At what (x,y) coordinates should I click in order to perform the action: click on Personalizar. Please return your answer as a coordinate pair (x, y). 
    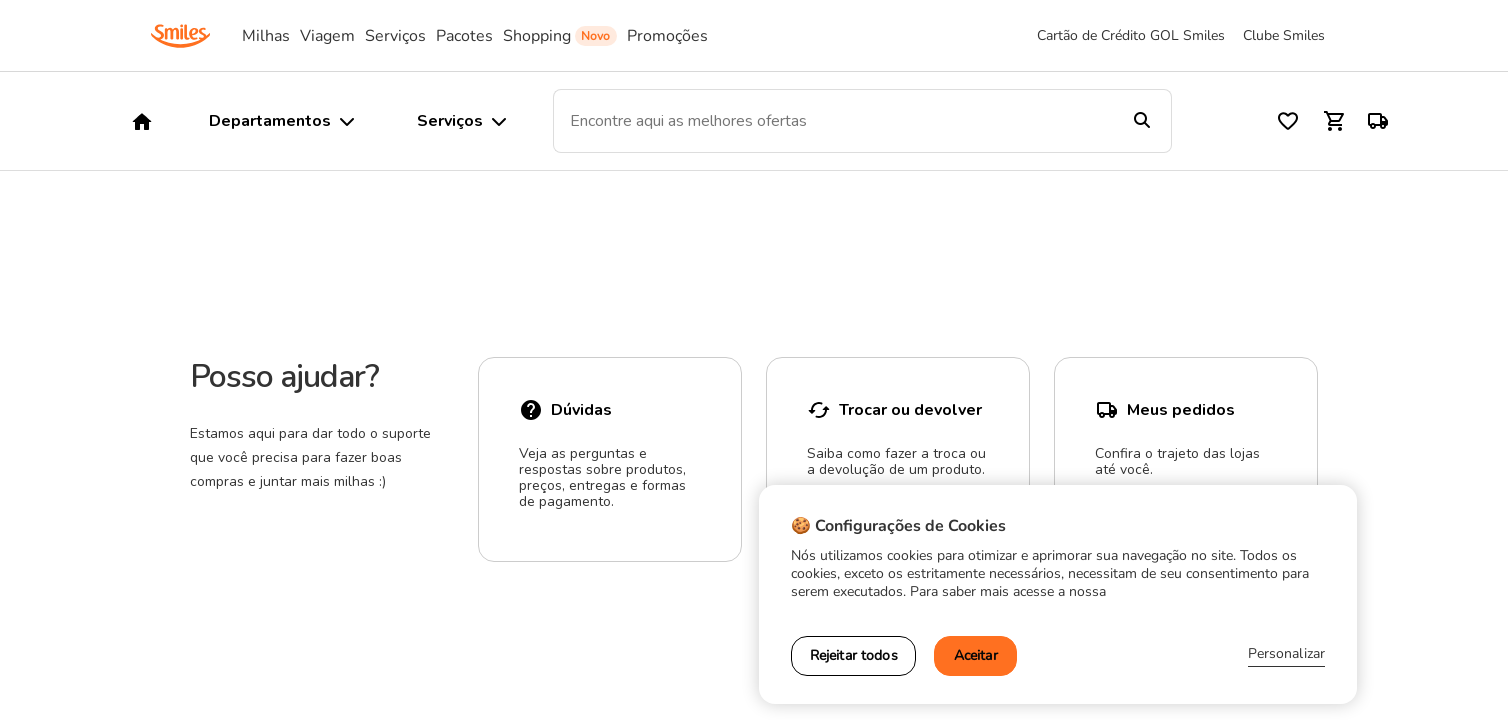
    Looking at the image, I should click on (1287, 653).